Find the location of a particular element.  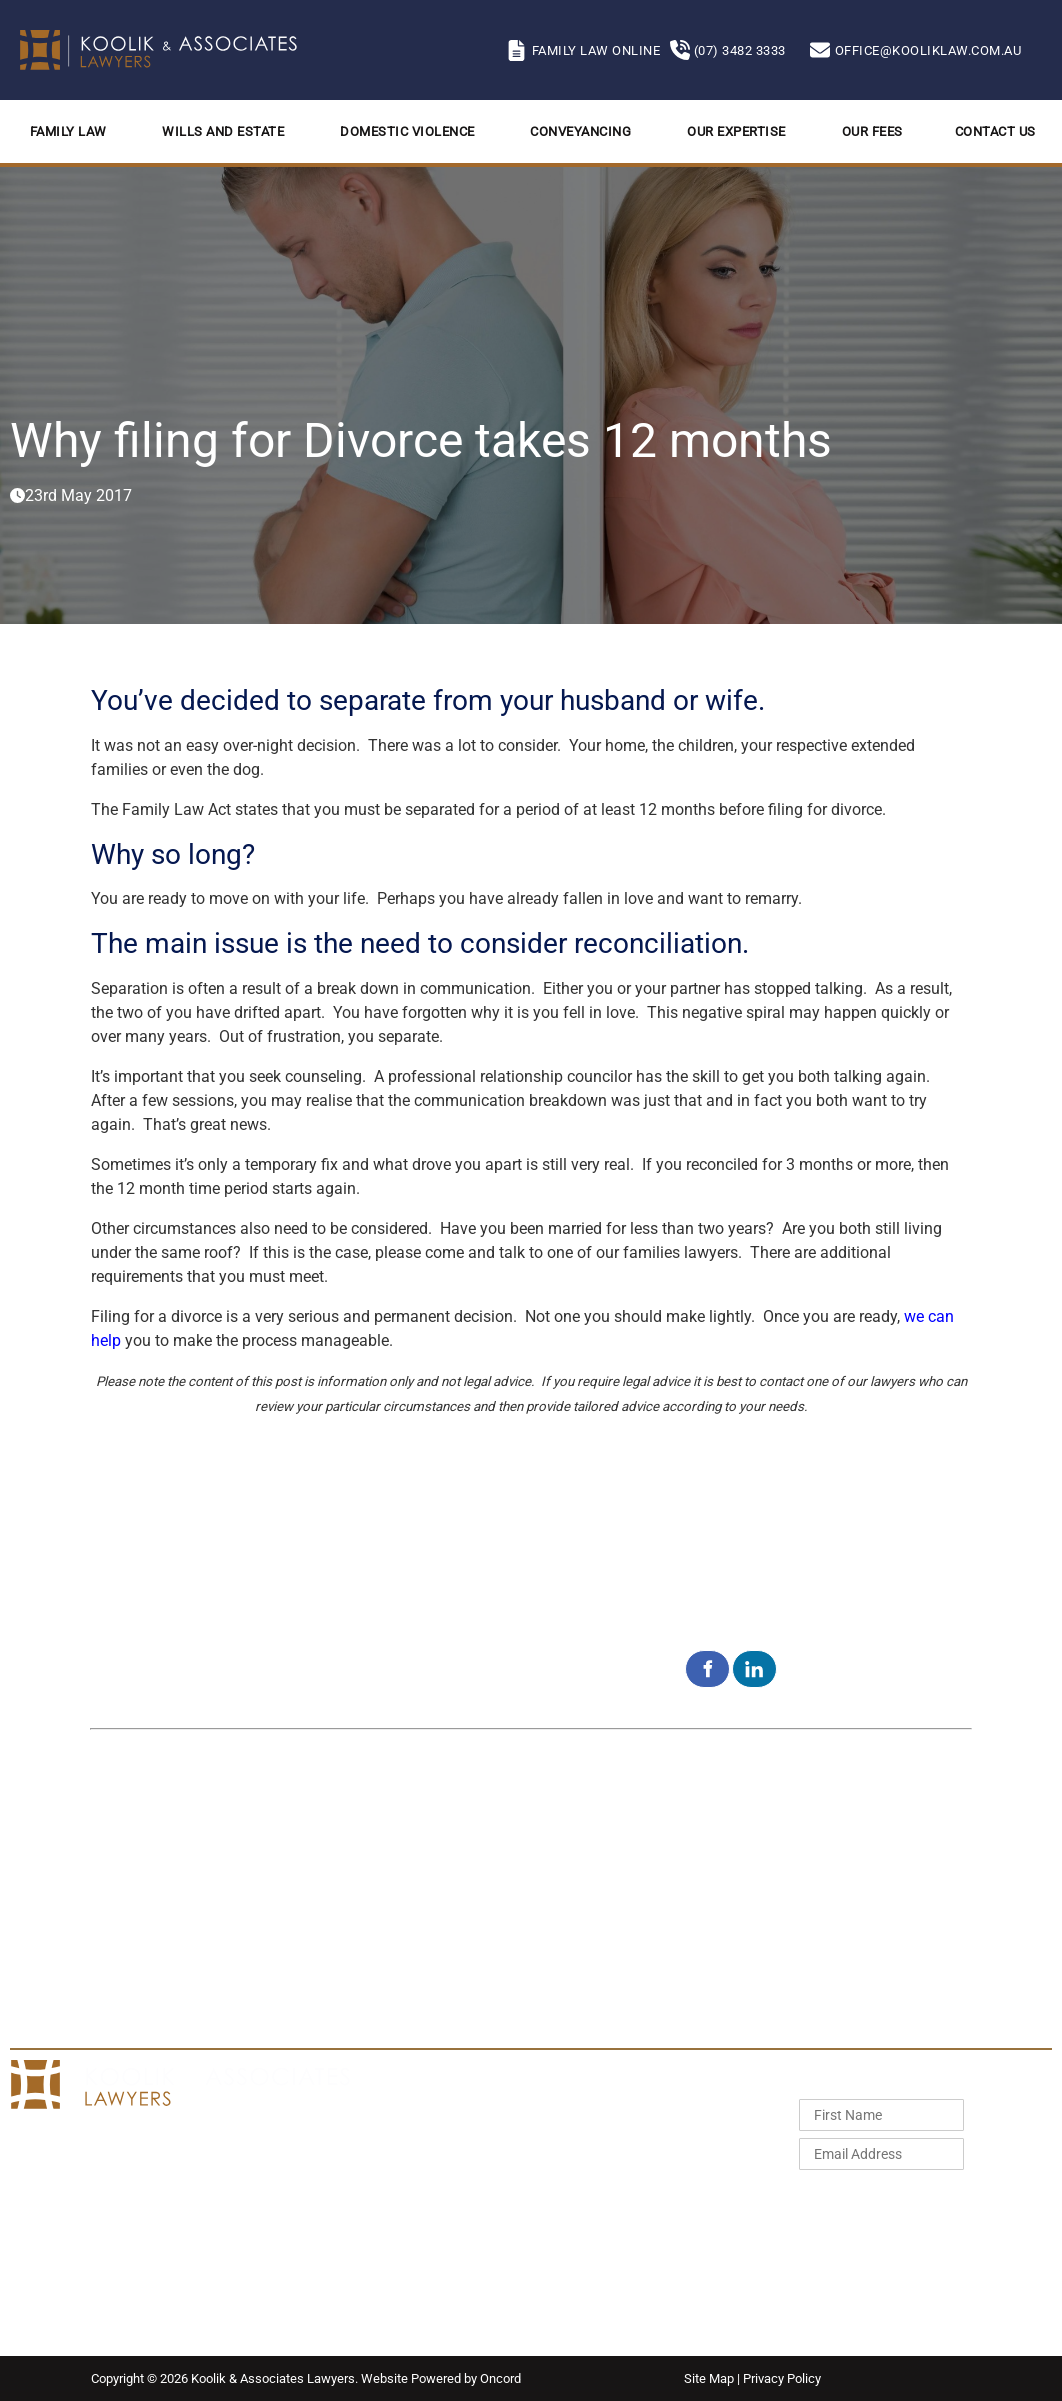

Subscribe is located at coordinates (859, 2200).